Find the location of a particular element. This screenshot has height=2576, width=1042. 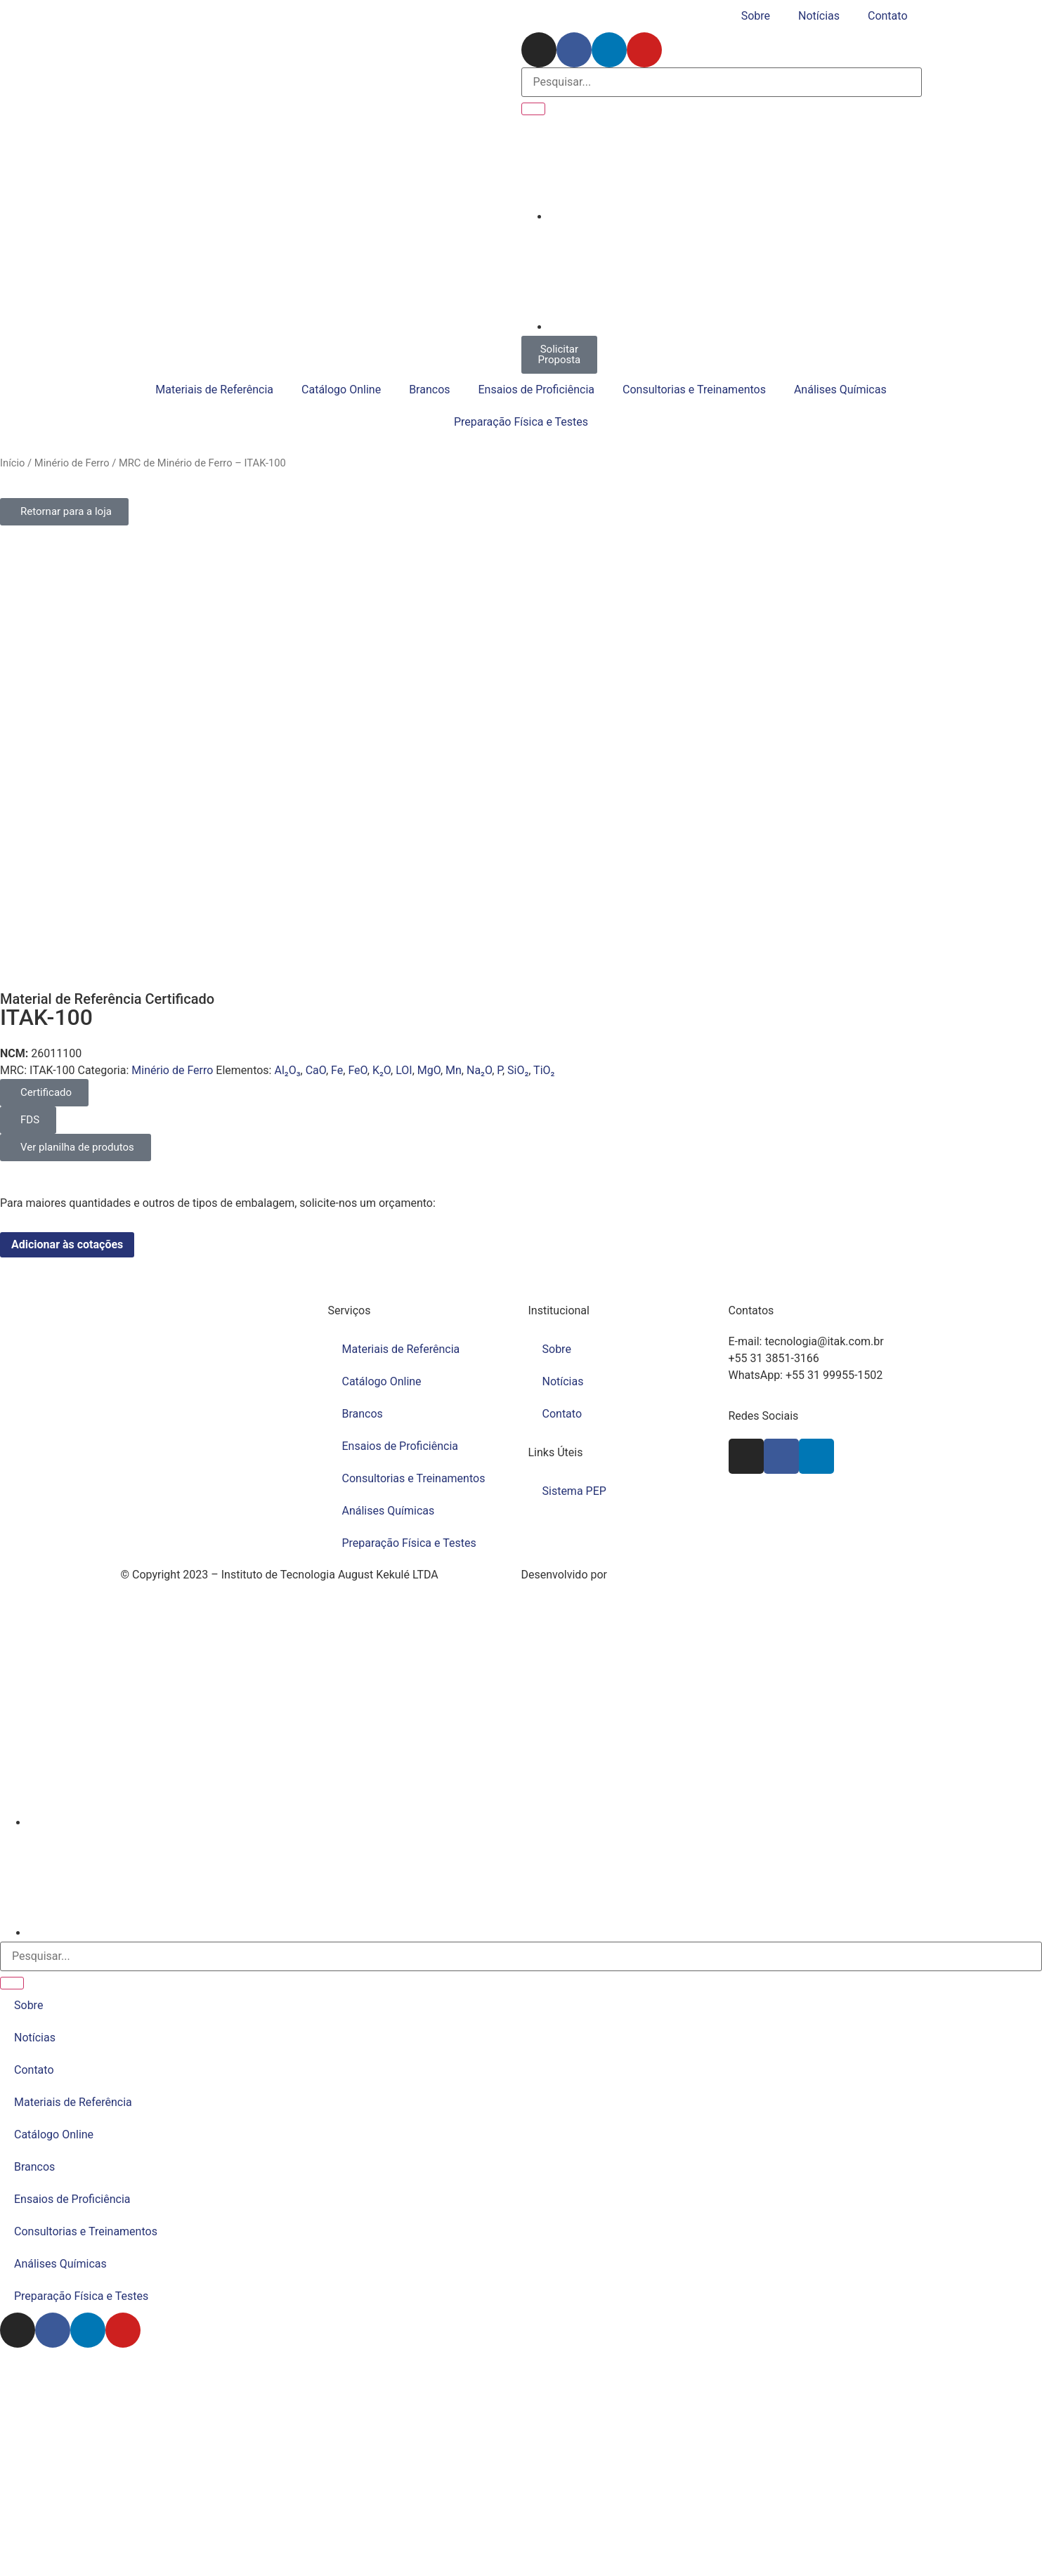

Sobre is located at coordinates (755, 15).